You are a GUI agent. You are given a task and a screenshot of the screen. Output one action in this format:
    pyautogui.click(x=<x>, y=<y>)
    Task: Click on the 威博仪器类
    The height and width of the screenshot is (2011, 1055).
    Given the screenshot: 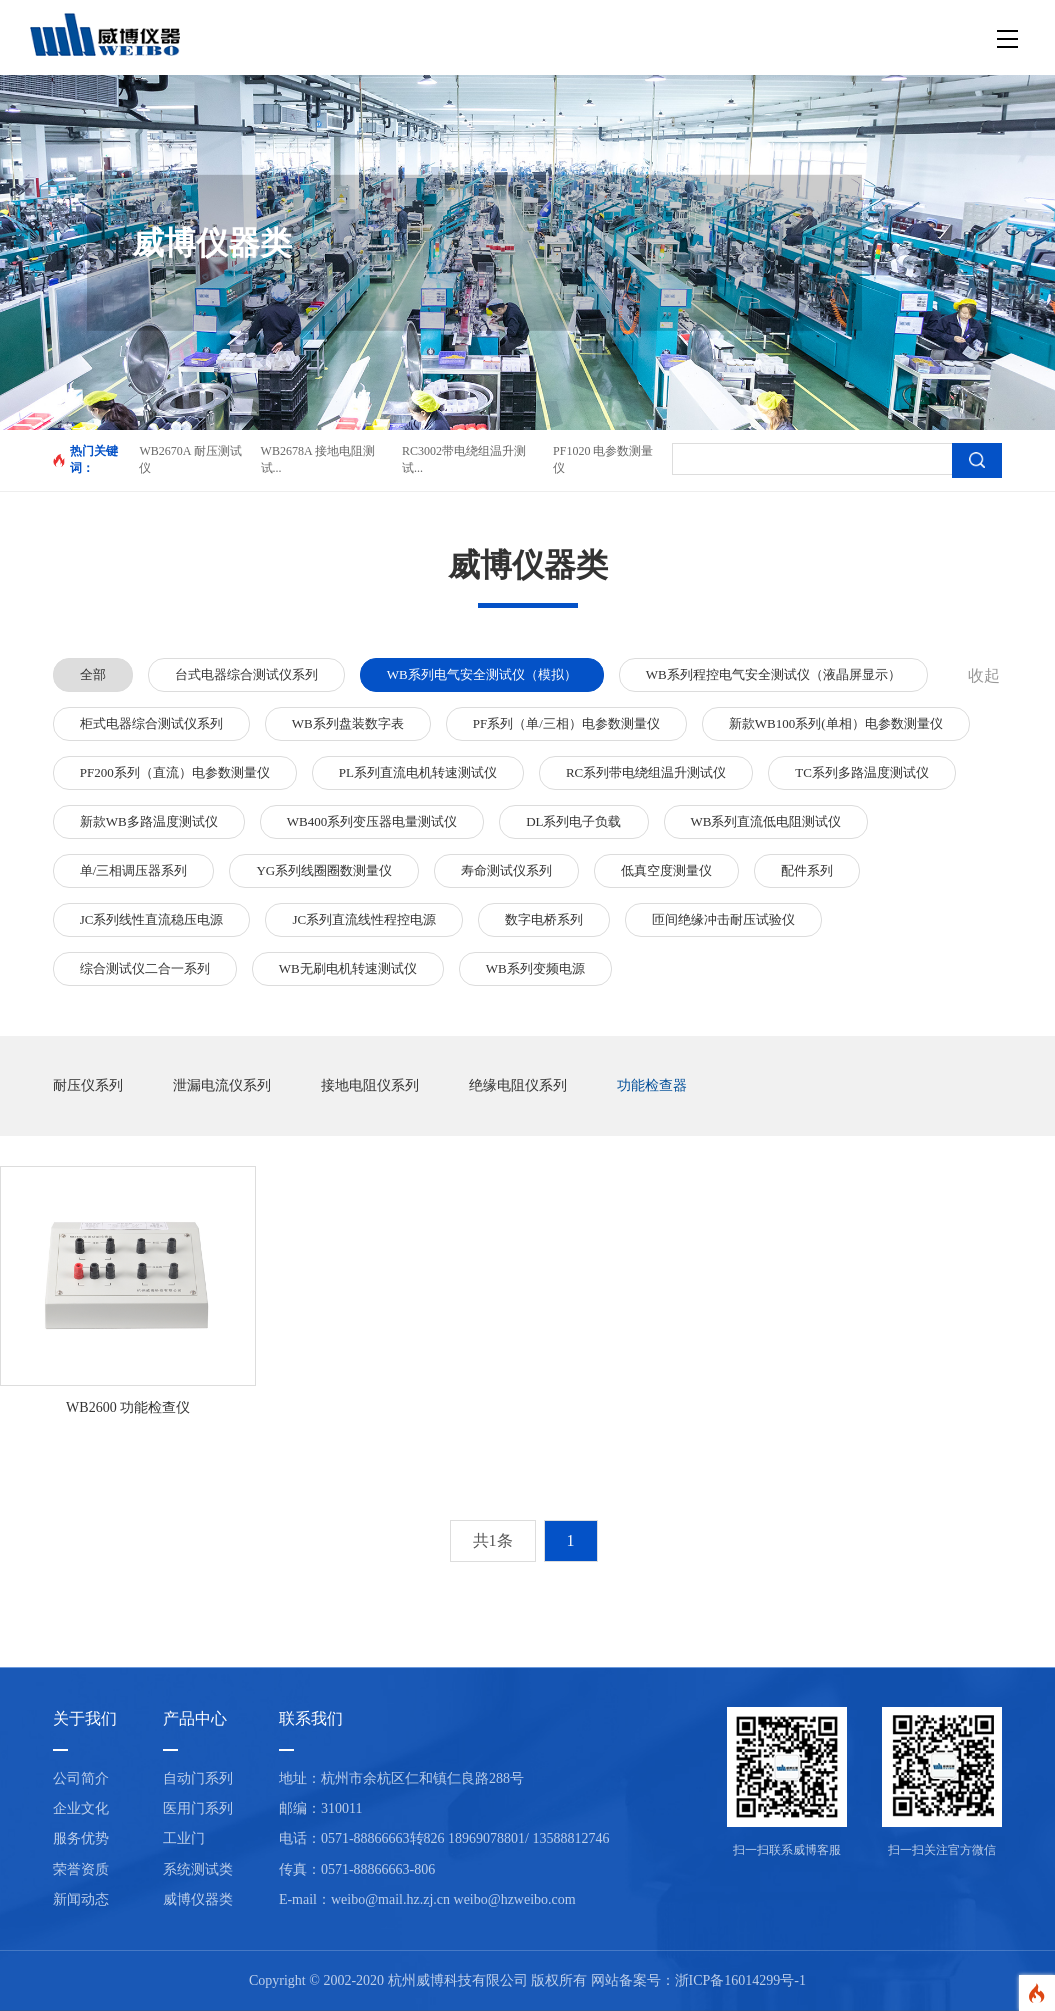 What is the action you would take?
    pyautogui.click(x=198, y=1899)
    